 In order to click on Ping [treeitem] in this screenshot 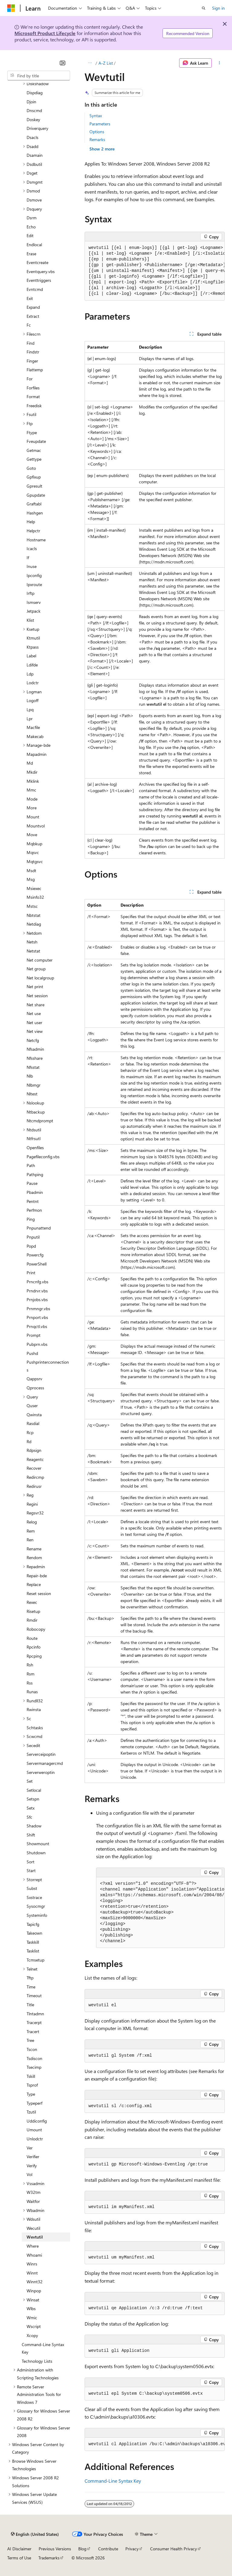, I will do `click(31, 1219)`.